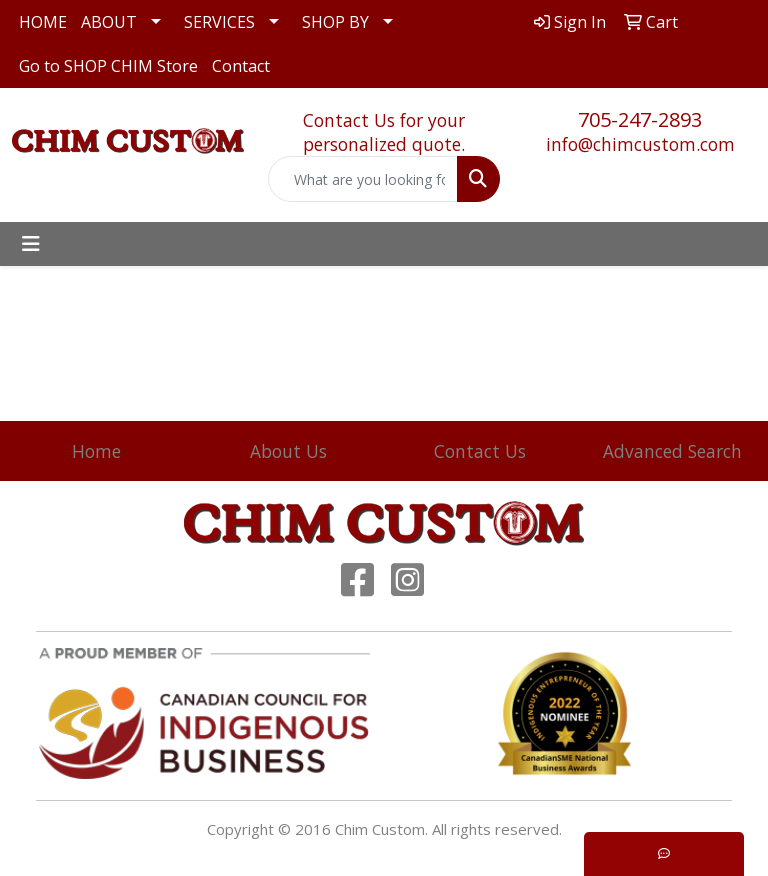  I want to click on Contact Us, so click(480, 451).